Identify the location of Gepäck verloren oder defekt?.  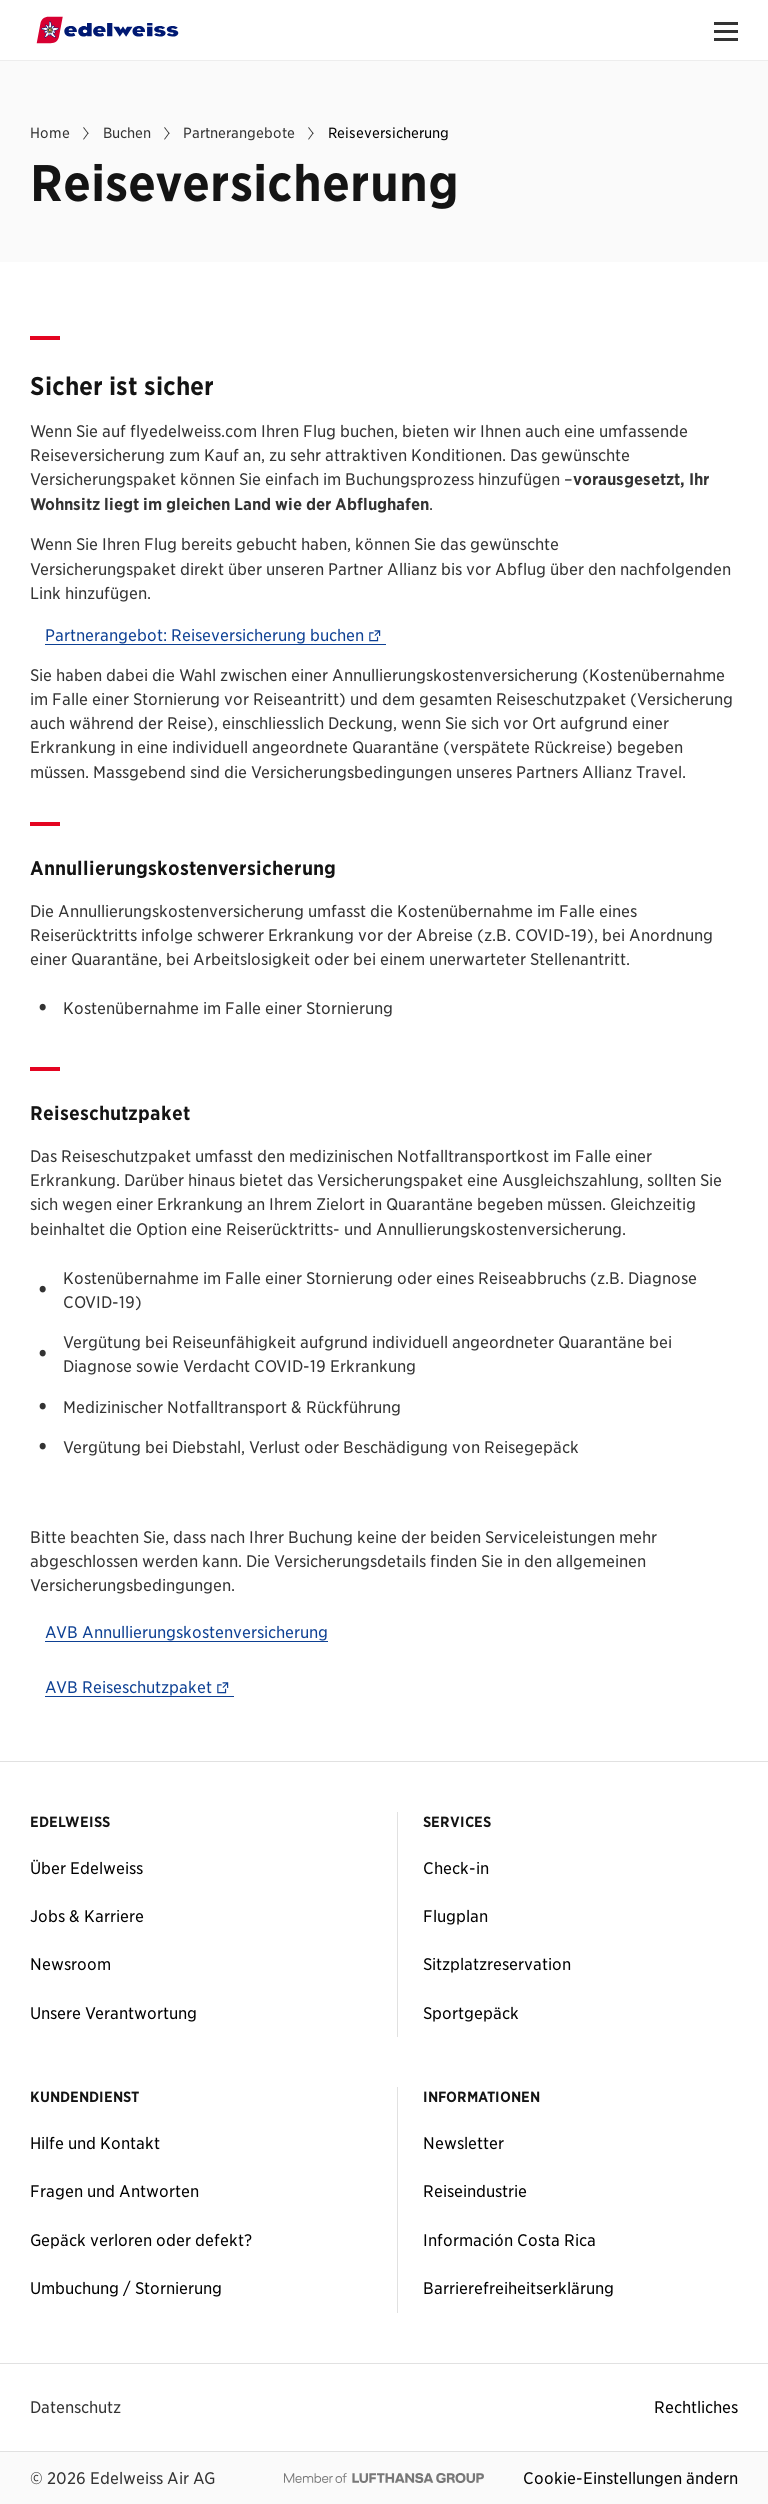
(141, 2240).